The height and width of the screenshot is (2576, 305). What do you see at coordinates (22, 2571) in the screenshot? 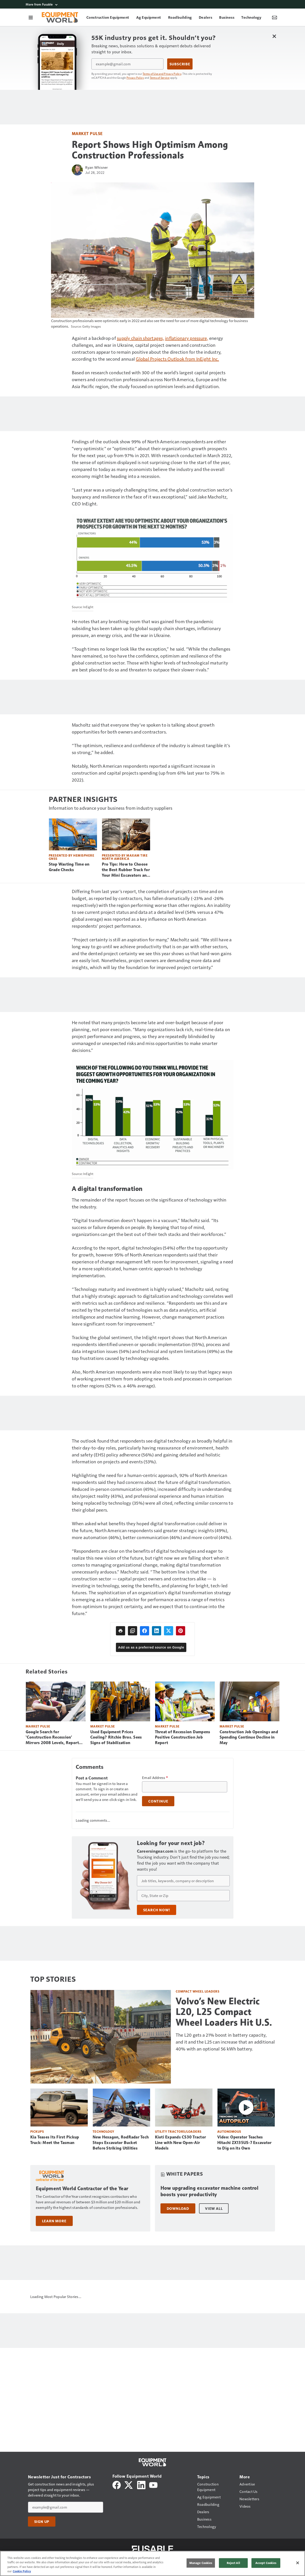
I see `Cookie Policy [More information about your privacy, opens in a new tab]` at bounding box center [22, 2571].